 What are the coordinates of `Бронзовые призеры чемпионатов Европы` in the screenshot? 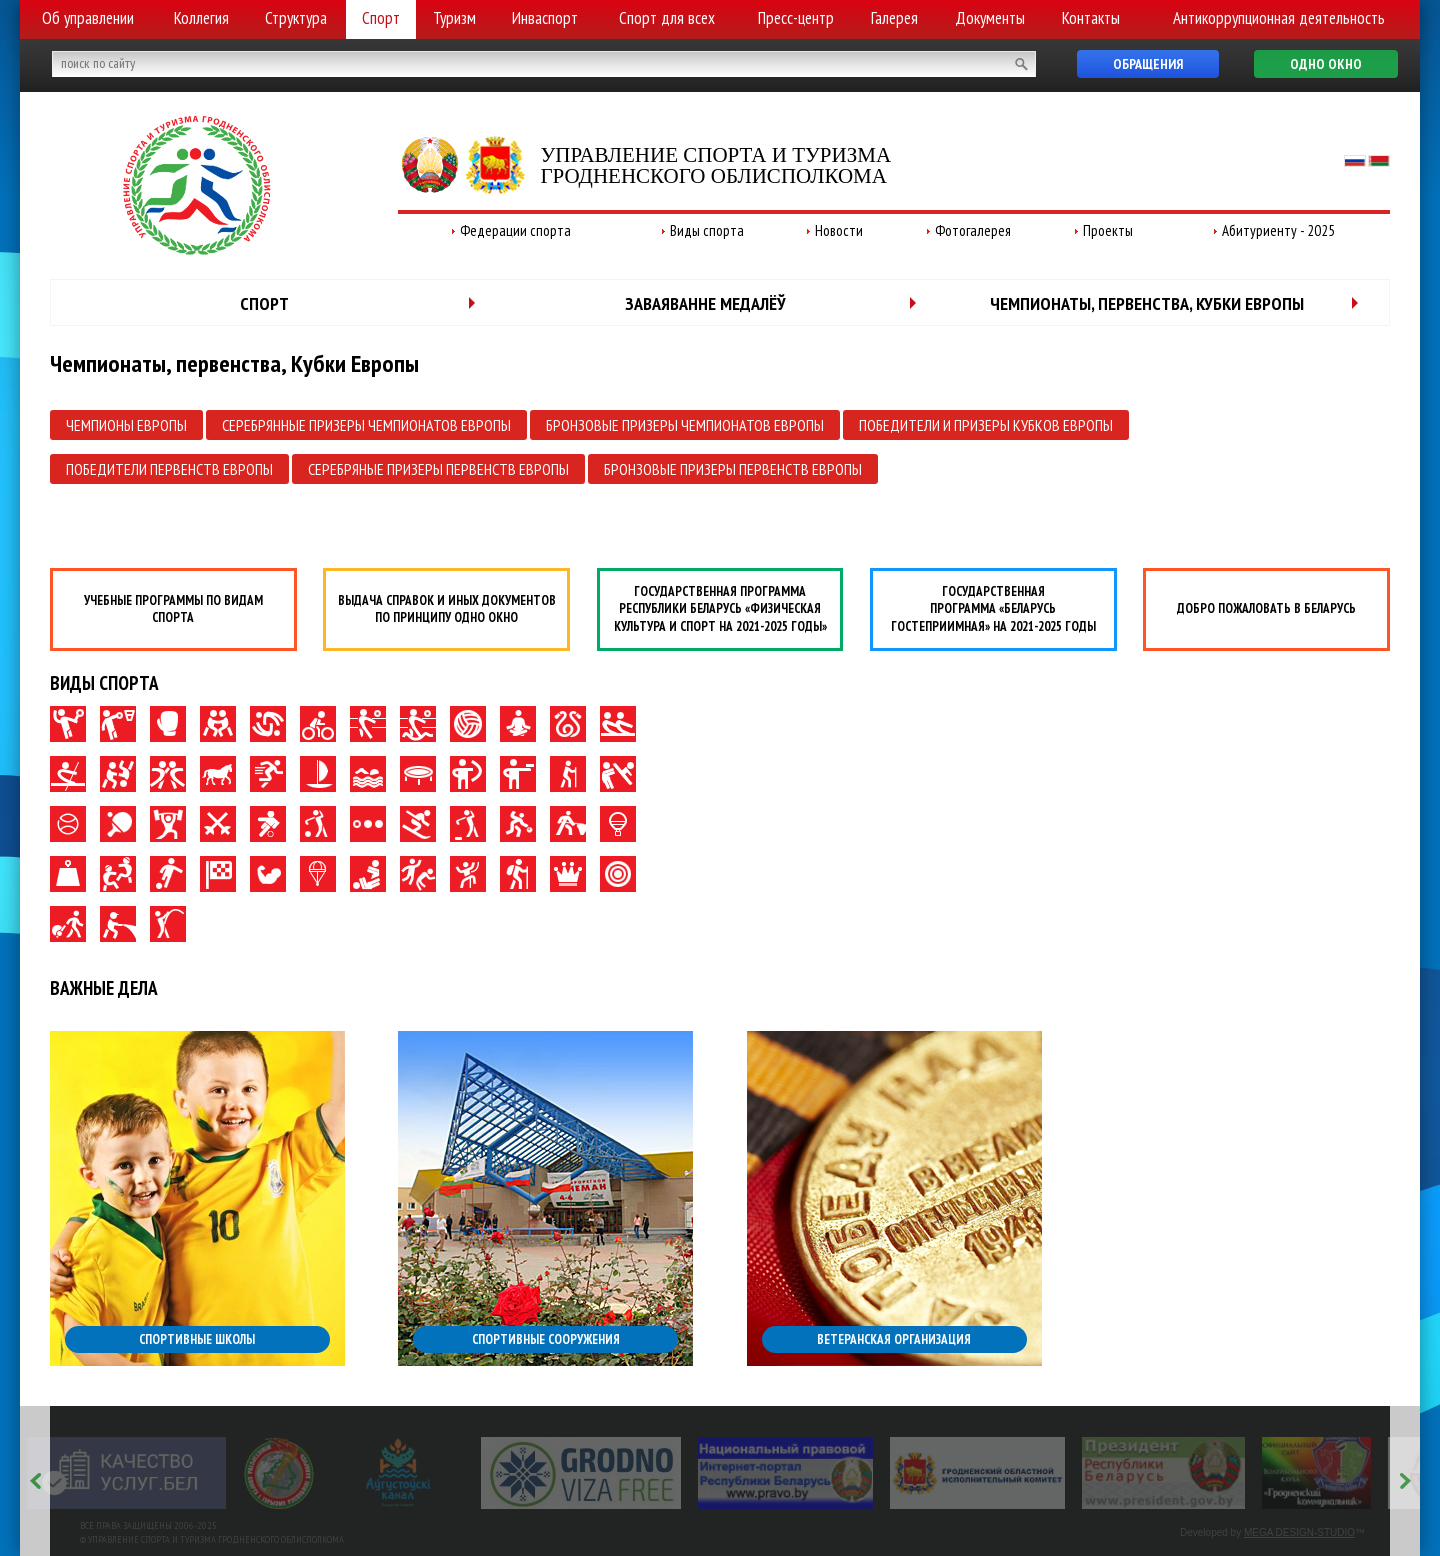 It's located at (685, 425).